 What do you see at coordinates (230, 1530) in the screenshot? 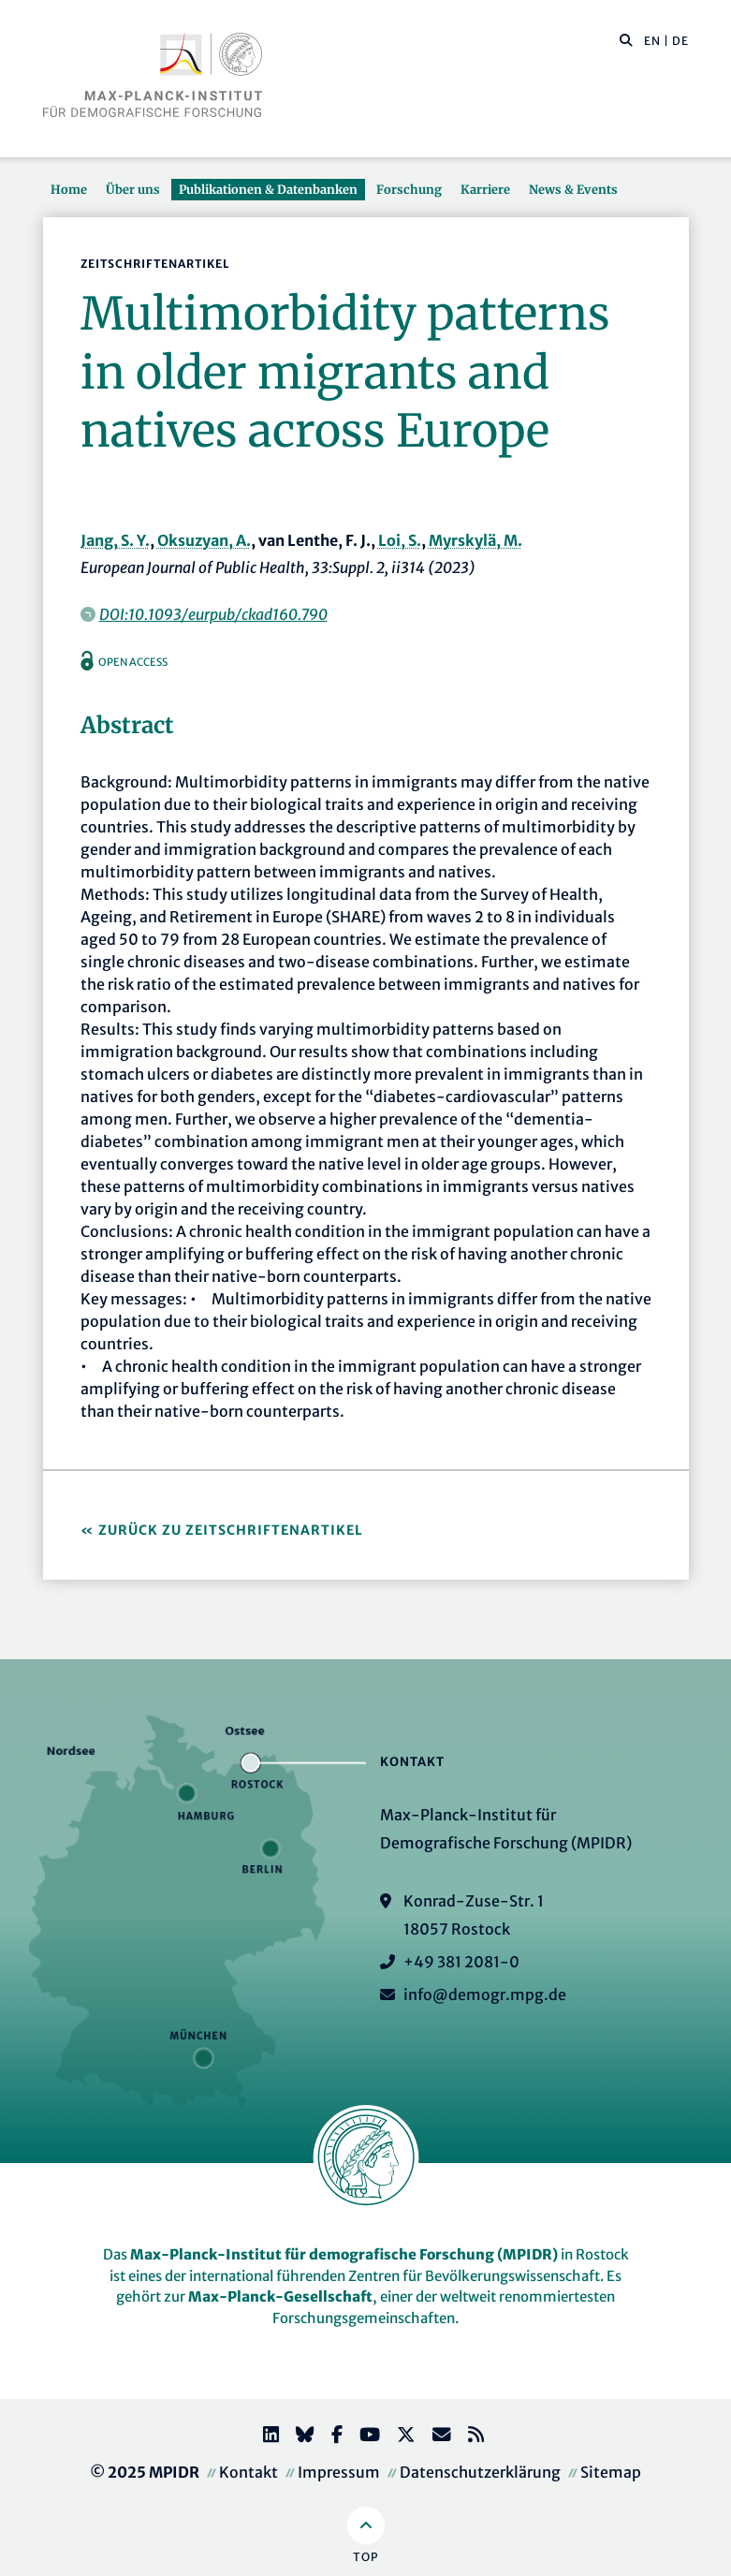
I see `Zurück zu Zeitschriftenartikel` at bounding box center [230, 1530].